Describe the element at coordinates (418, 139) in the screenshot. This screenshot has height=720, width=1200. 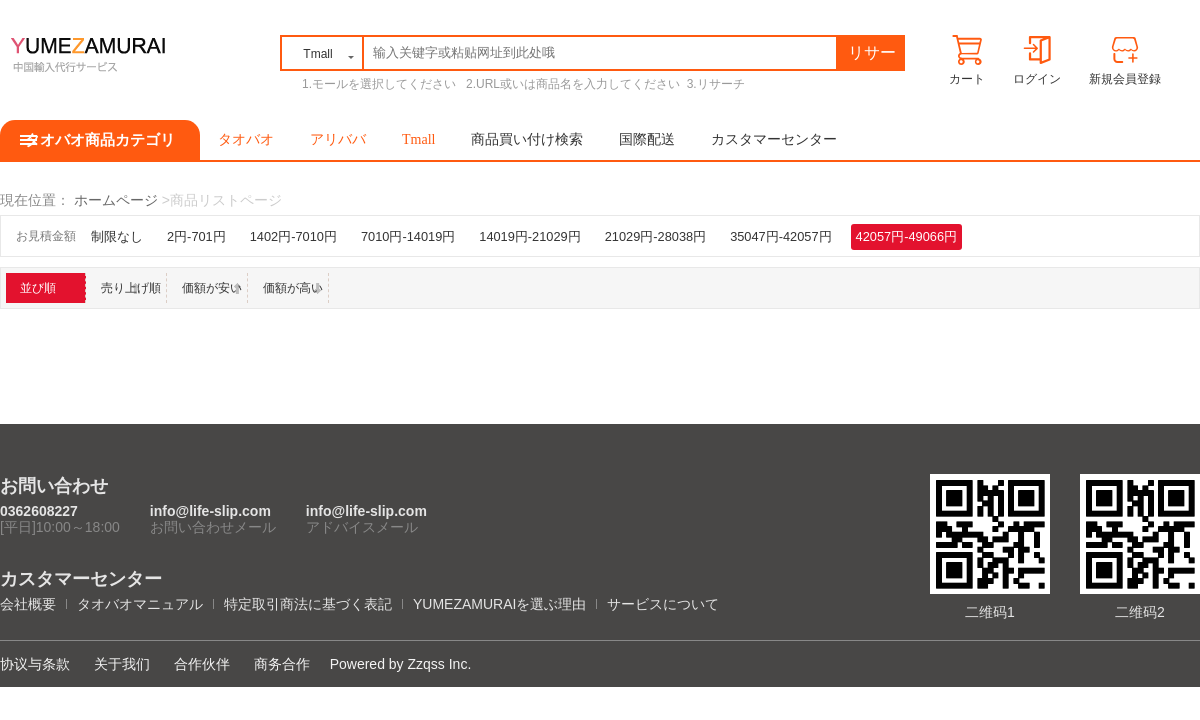
I see `Tmall` at that location.